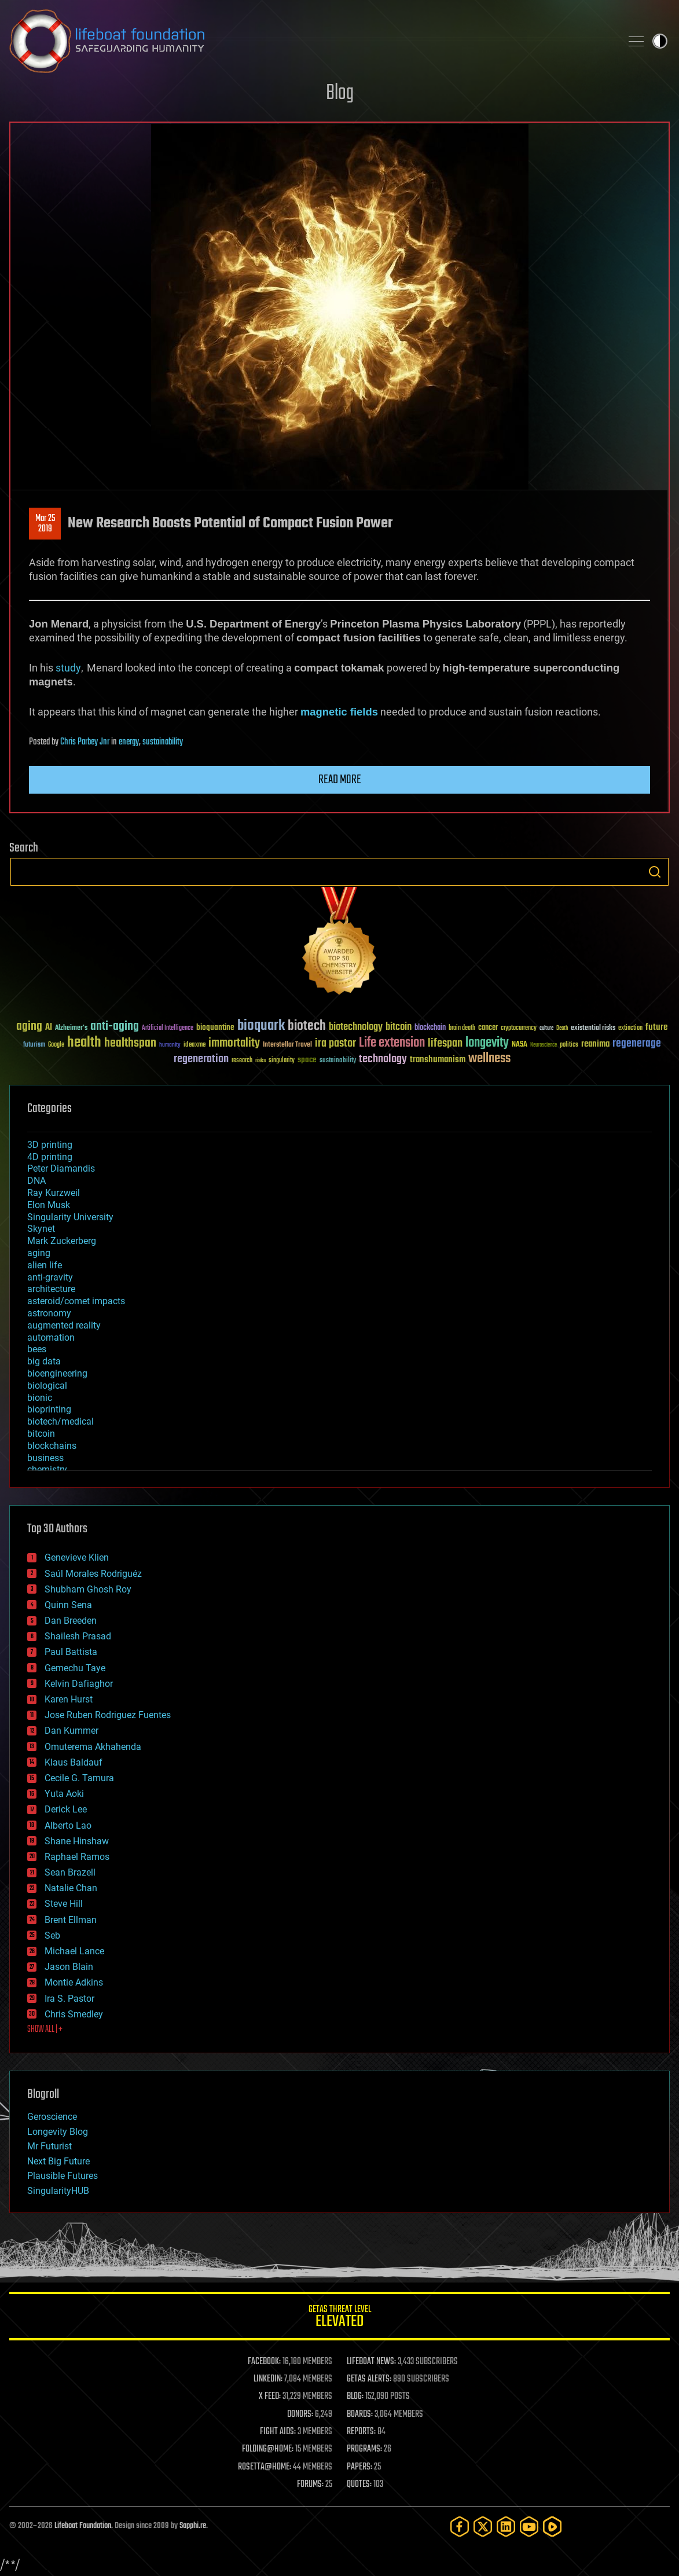 The width and height of the screenshot is (679, 2576). I want to click on bioquark [bioquark (189 items)], so click(261, 1026).